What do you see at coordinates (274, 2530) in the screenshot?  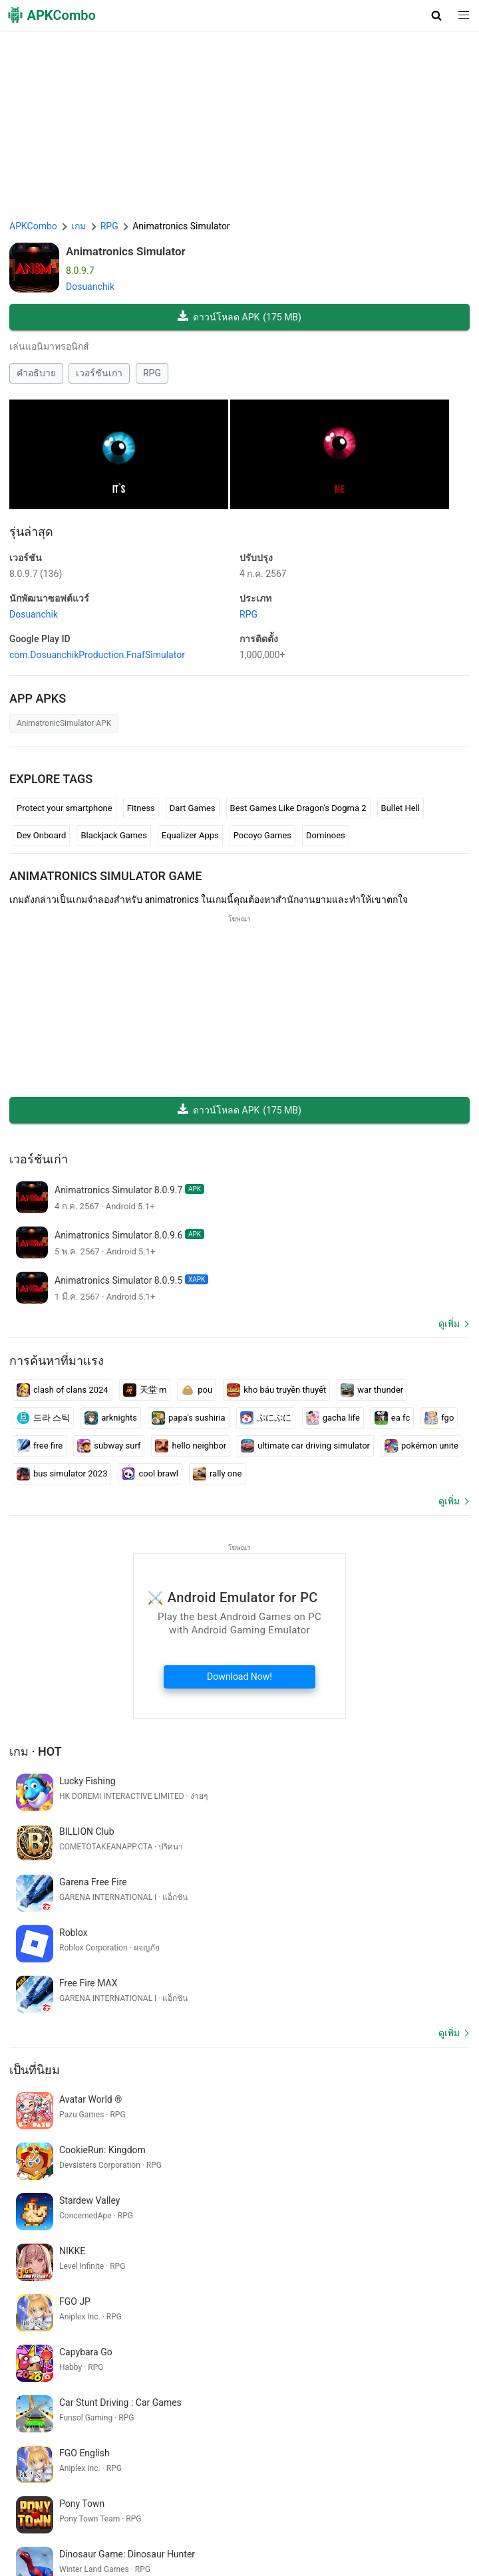 I see `SoundInstants` at bounding box center [274, 2530].